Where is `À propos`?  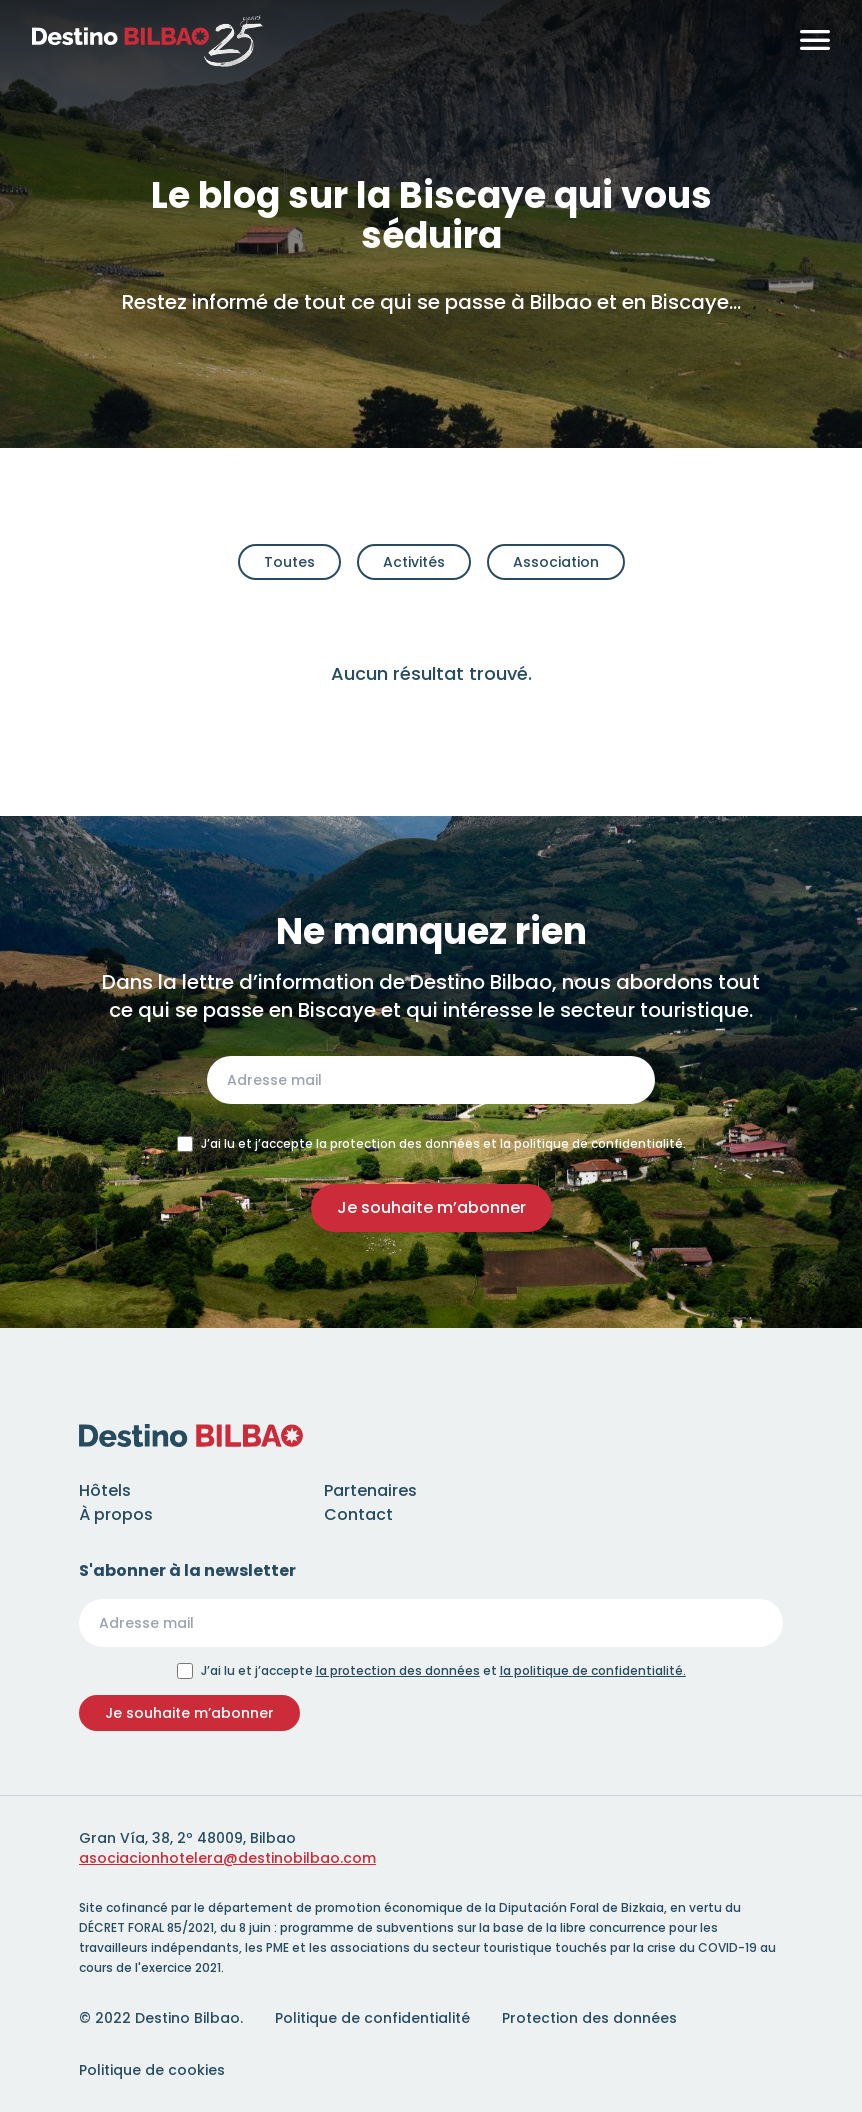 À propos is located at coordinates (116, 1514).